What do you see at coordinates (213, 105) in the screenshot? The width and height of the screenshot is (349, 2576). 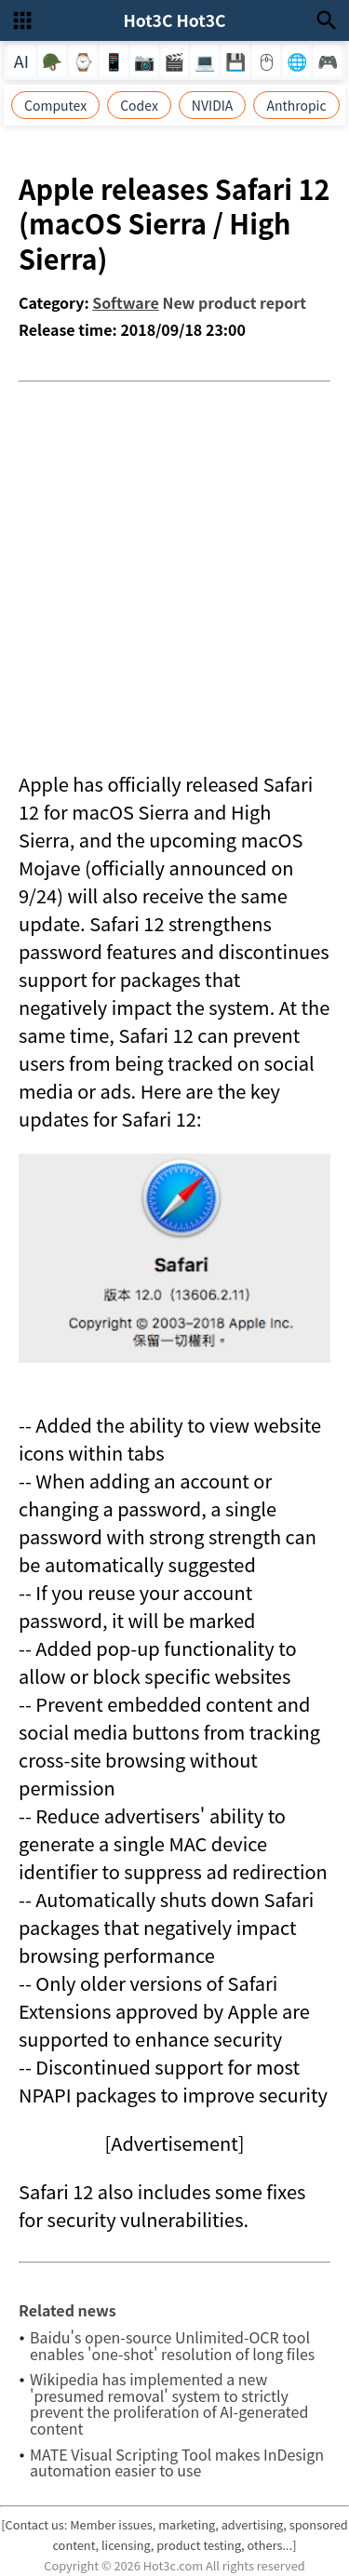 I see `NVIDIA` at bounding box center [213, 105].